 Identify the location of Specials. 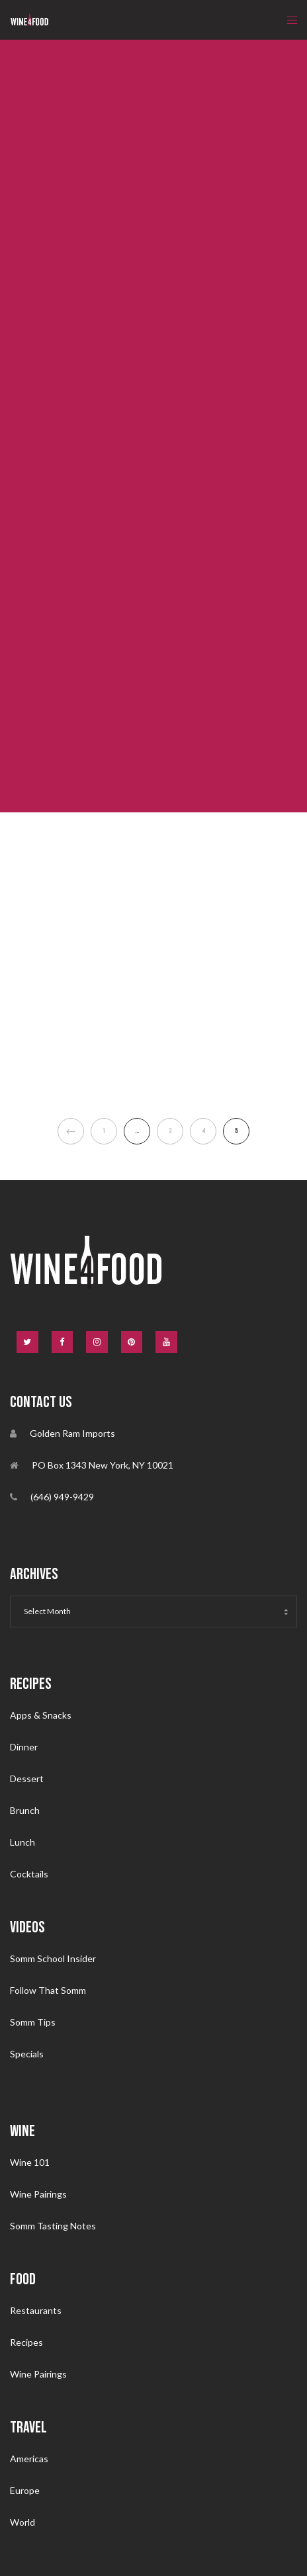
(27, 2053).